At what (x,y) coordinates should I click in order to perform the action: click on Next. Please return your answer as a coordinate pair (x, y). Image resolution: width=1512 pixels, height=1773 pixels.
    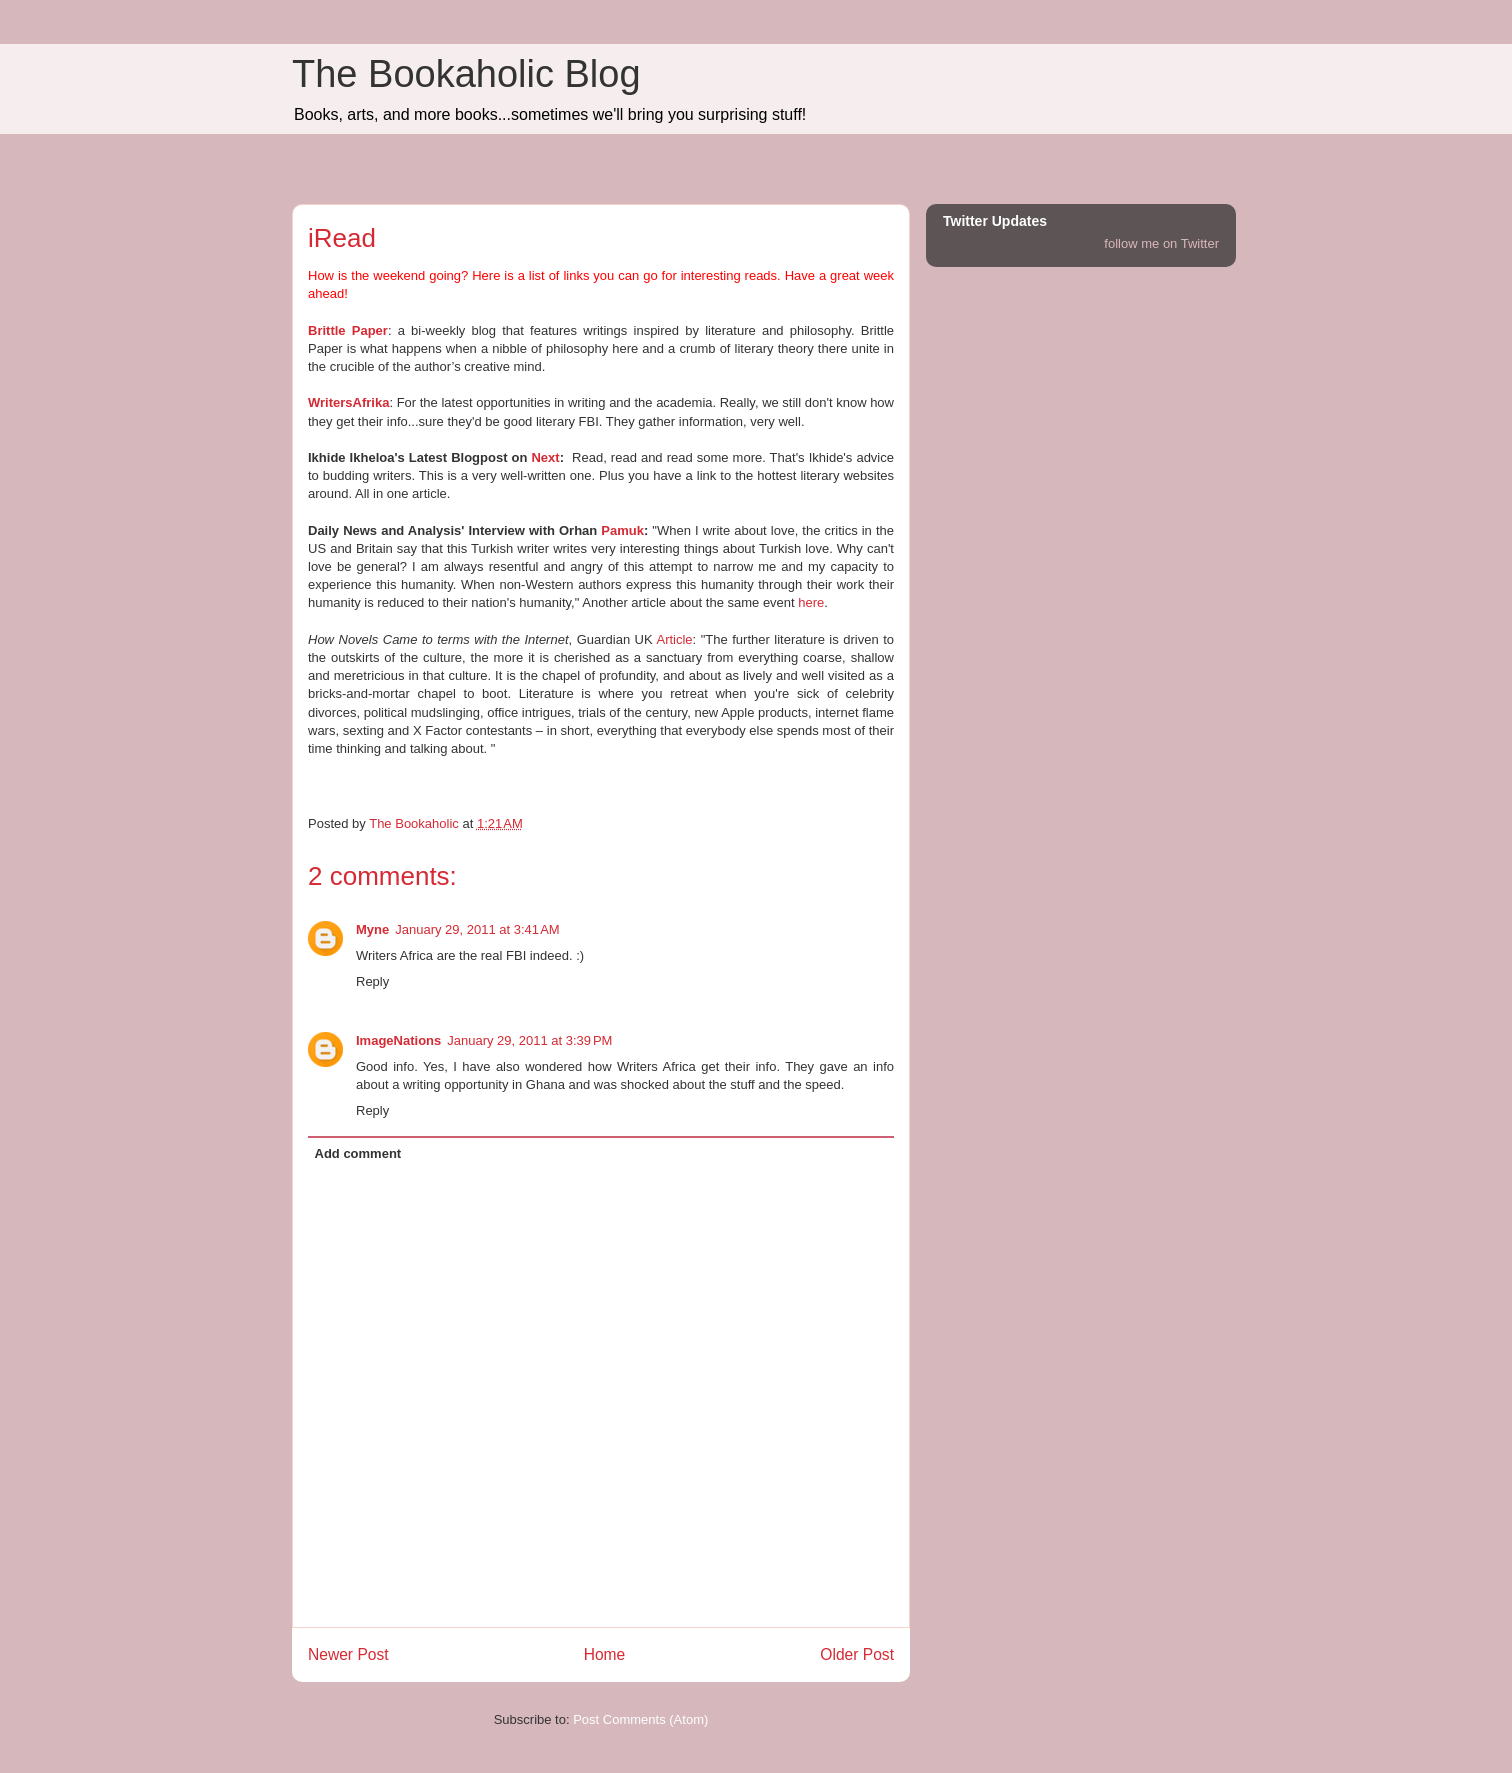
    Looking at the image, I should click on (545, 457).